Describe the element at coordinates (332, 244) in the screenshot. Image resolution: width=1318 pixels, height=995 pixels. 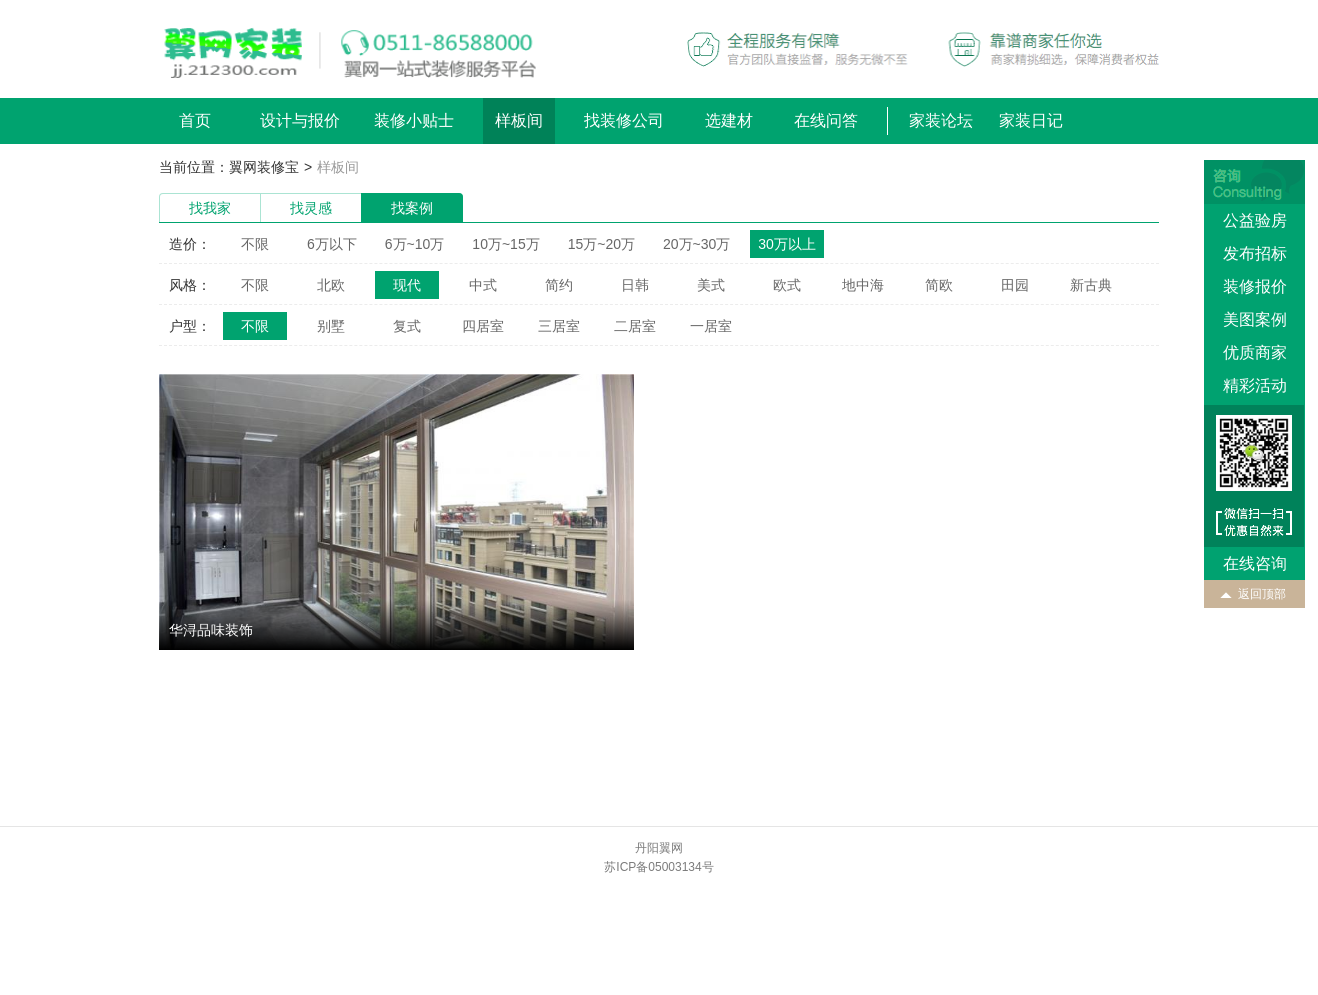
I see `6万以下` at that location.